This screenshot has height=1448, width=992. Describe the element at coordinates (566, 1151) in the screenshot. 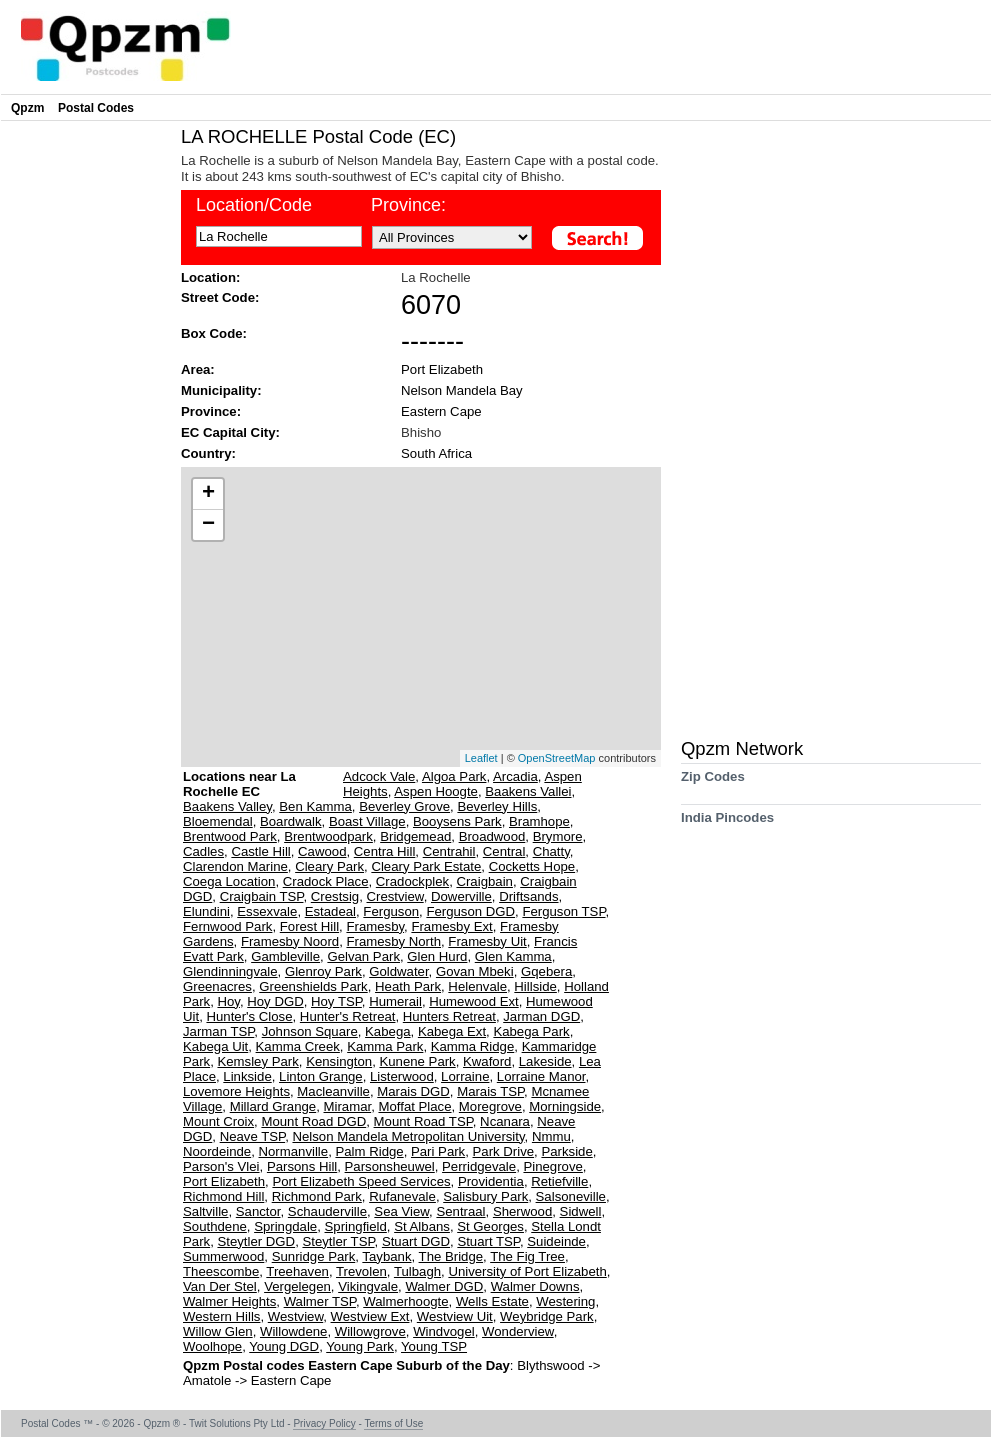

I see `Parkside` at that location.